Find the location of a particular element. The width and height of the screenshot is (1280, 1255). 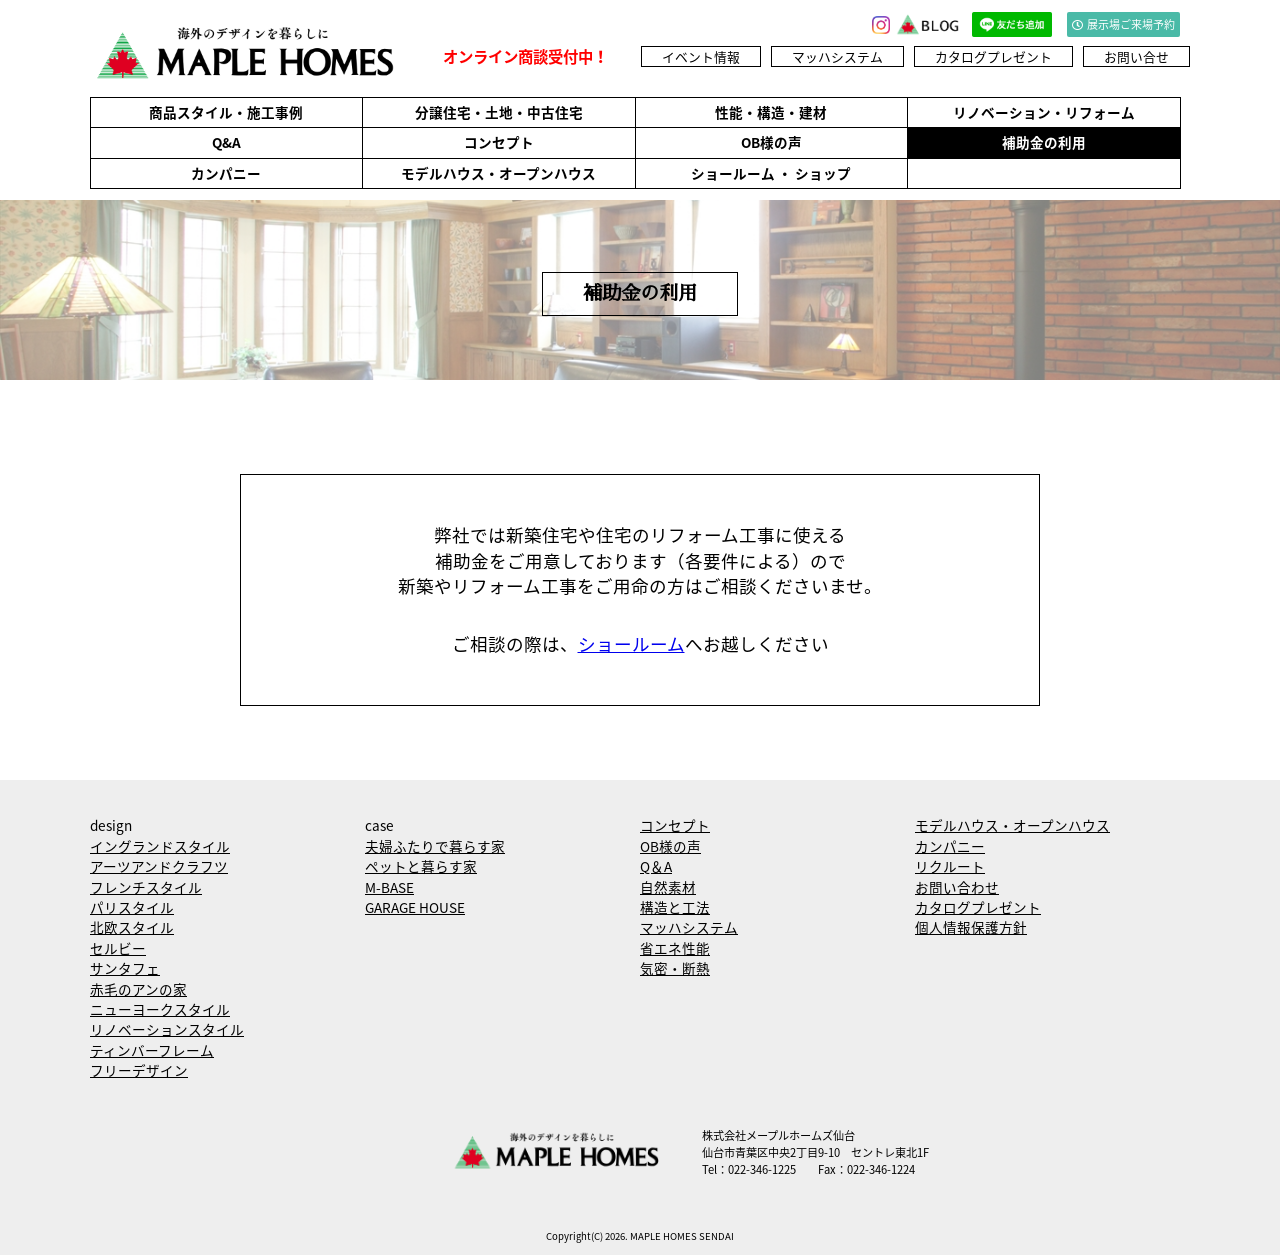

気密・断熱 is located at coordinates (675, 968).